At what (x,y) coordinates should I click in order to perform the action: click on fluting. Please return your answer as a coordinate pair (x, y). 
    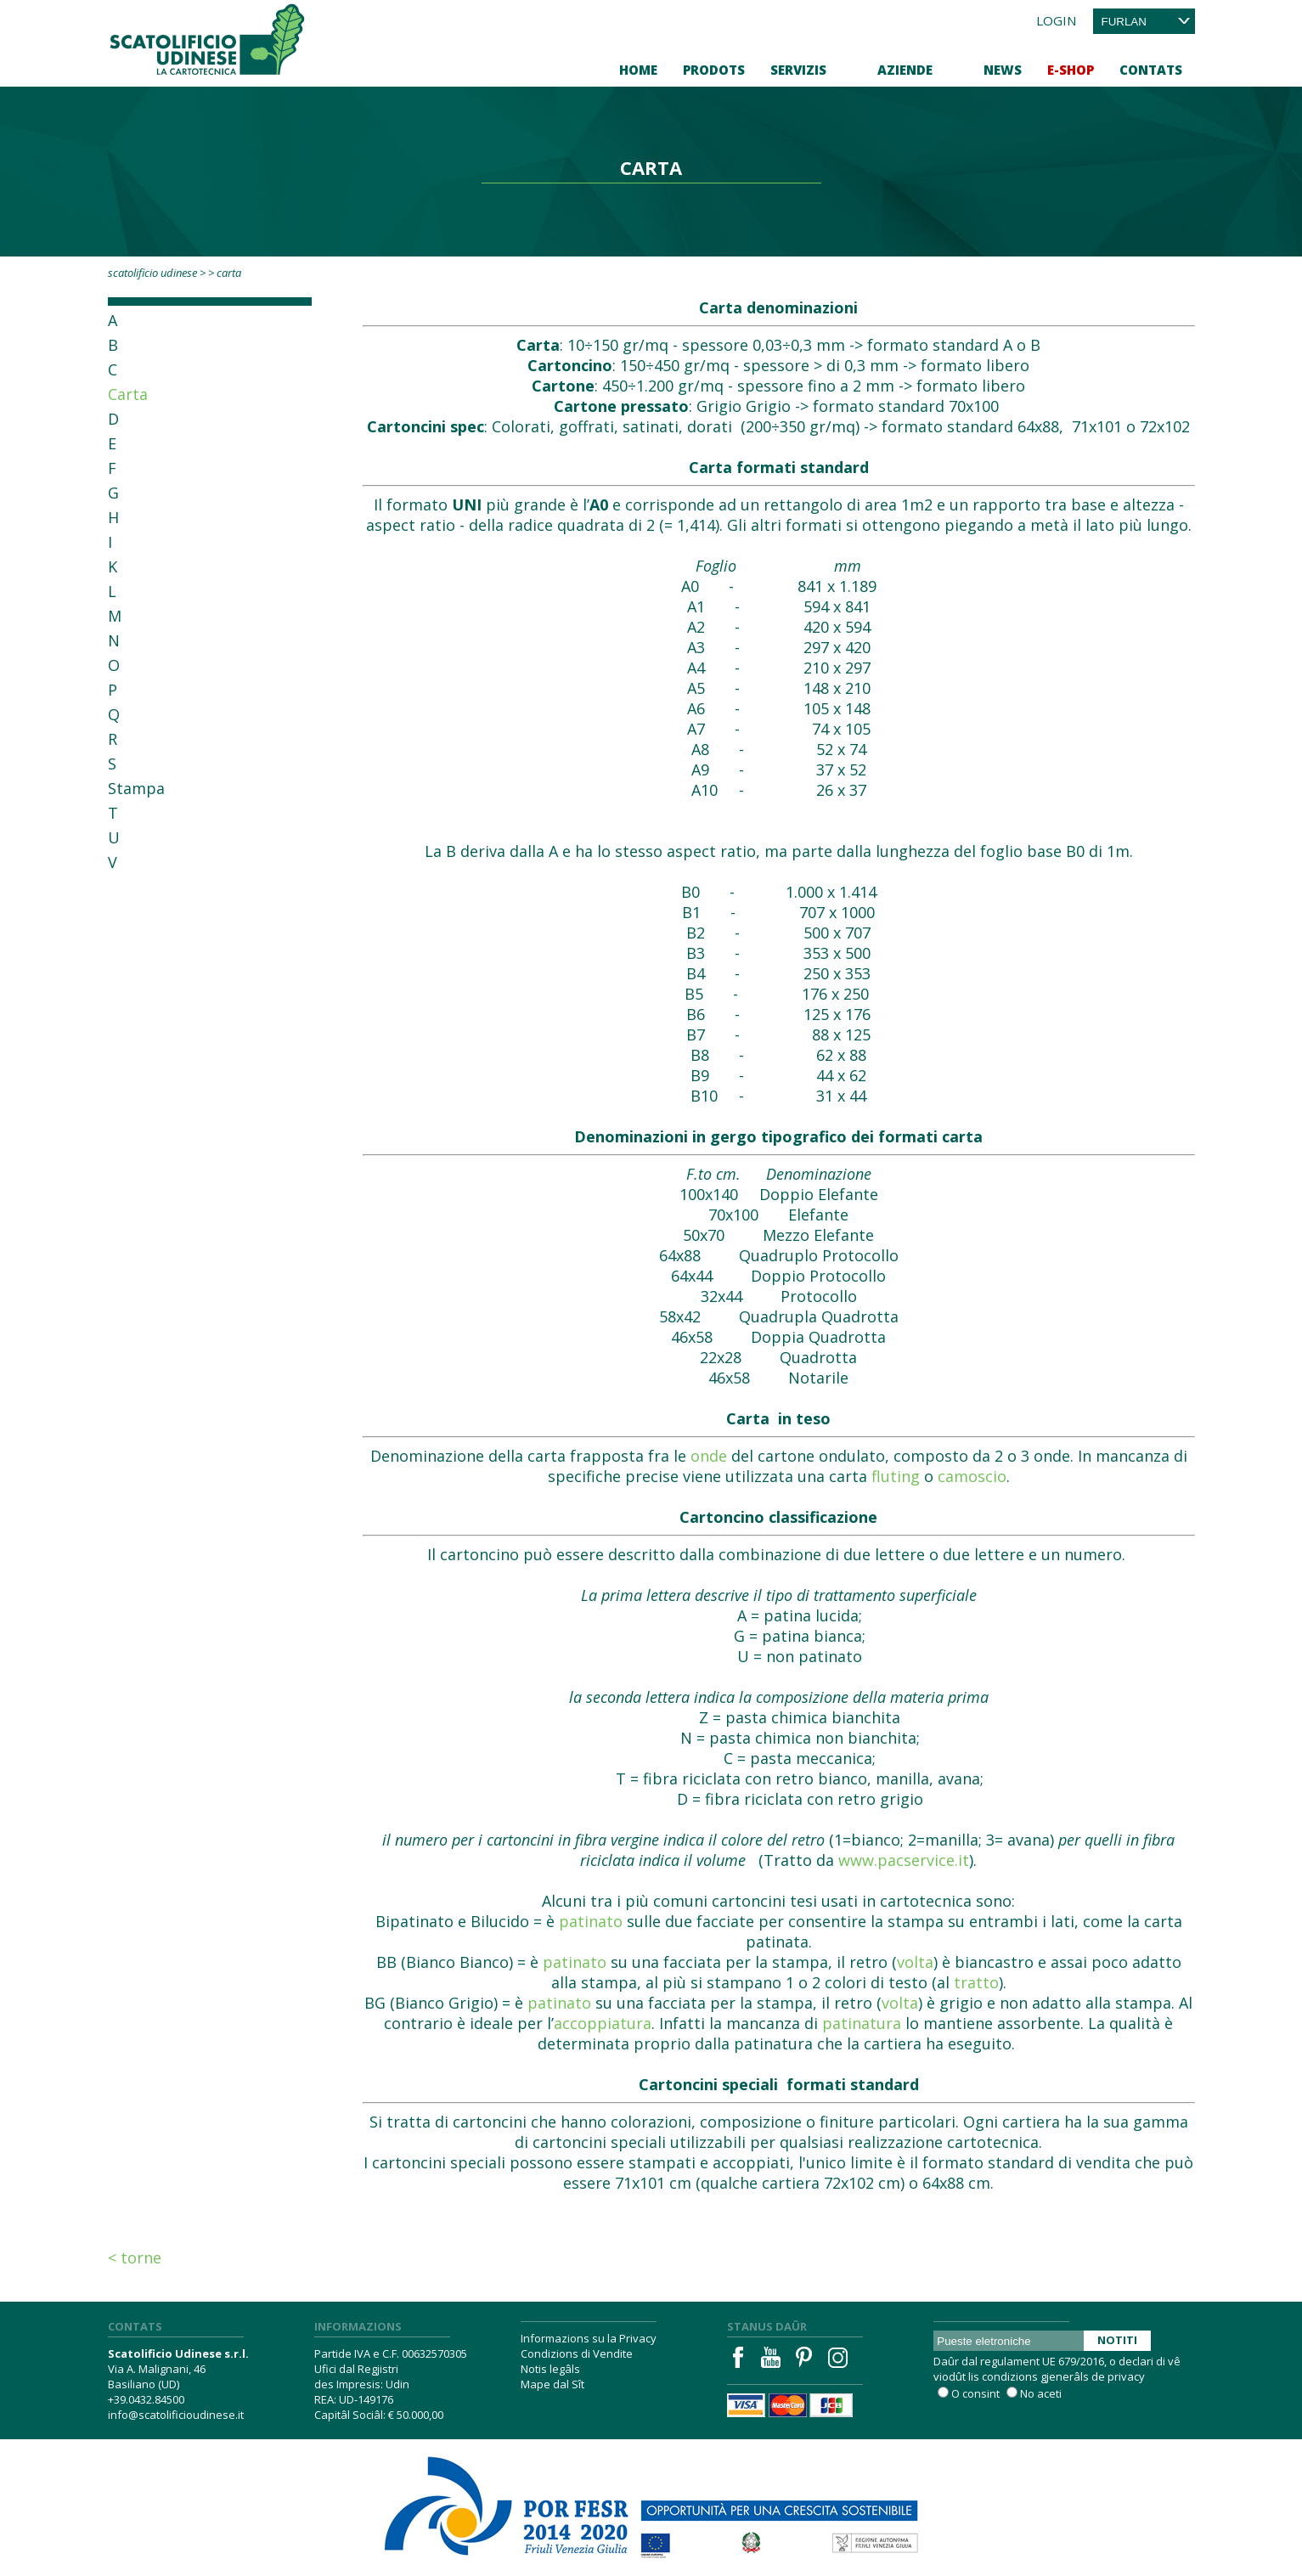
    Looking at the image, I should click on (895, 1476).